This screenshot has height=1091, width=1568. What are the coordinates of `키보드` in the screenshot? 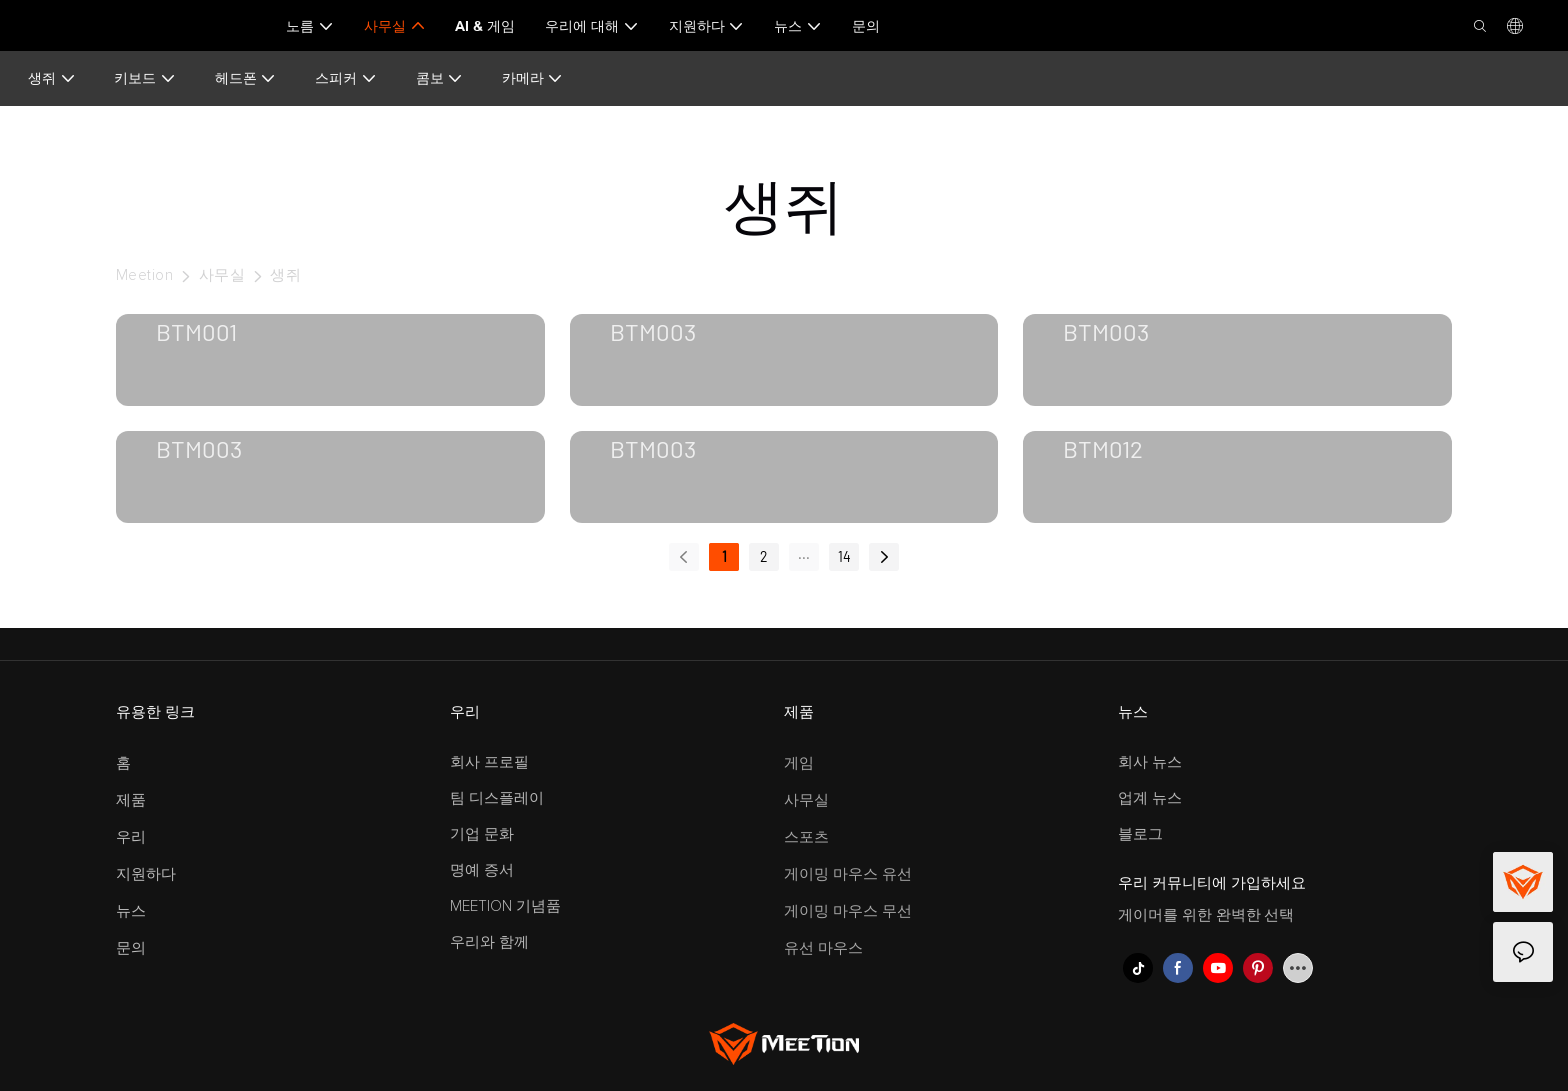 It's located at (145, 78).